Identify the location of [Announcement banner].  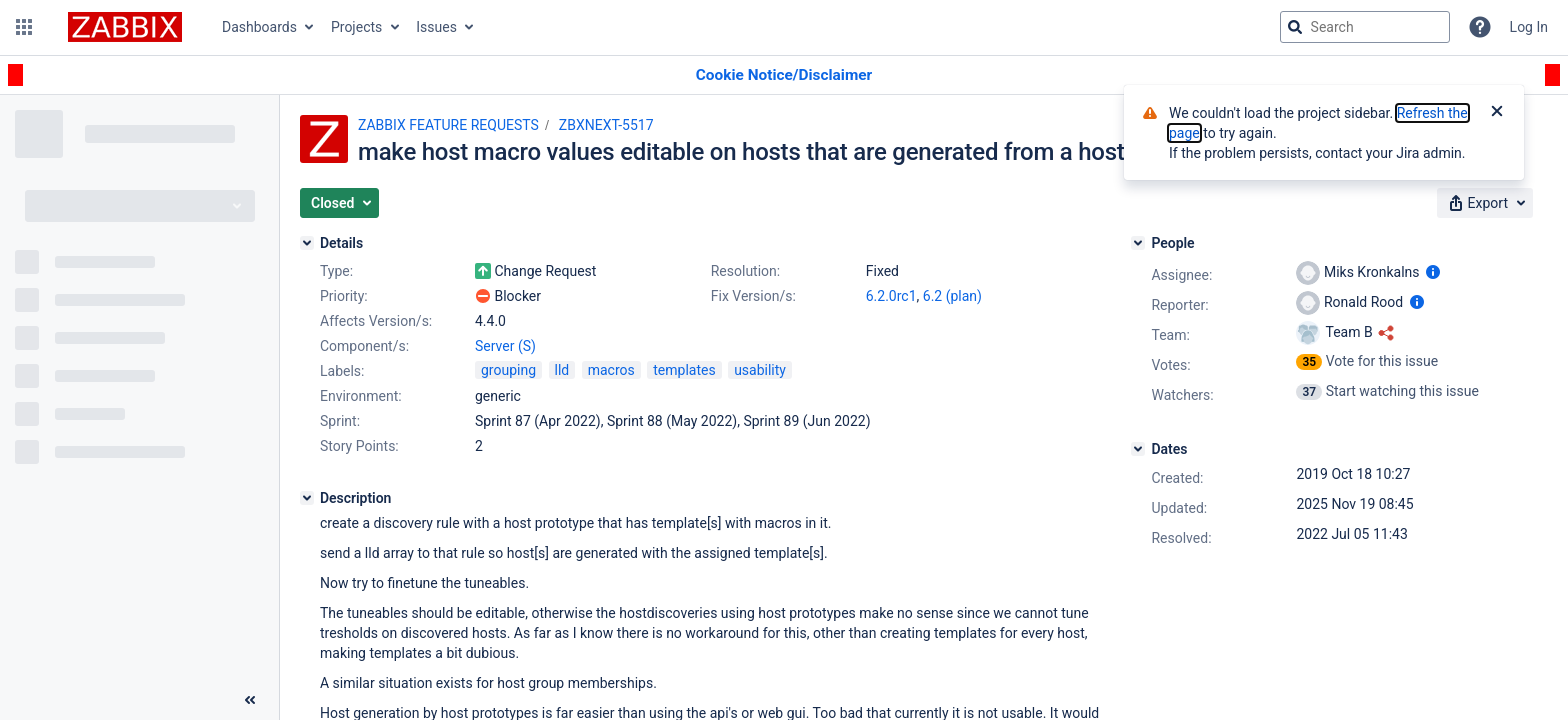
(784, 75).